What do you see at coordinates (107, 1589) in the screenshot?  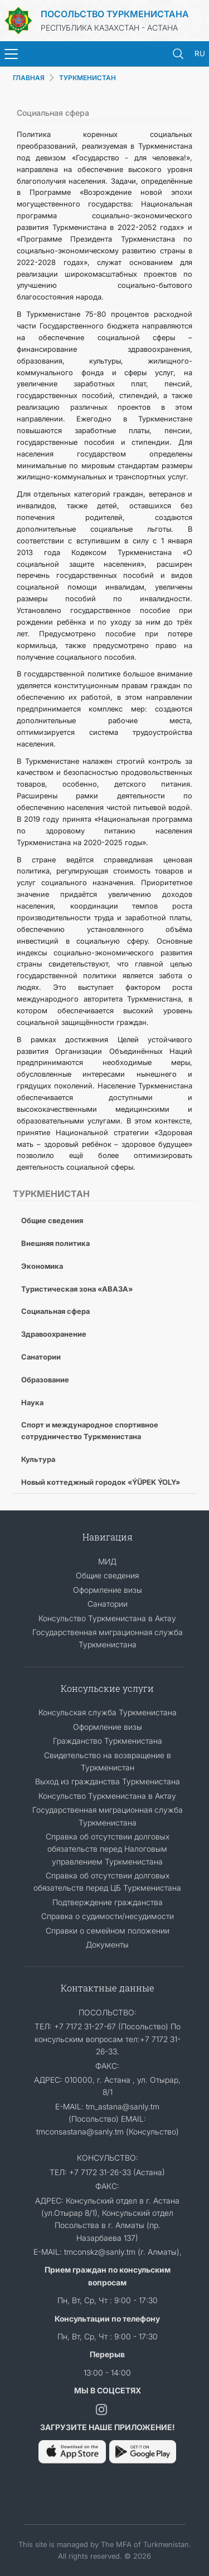 I see `Оформление визы` at bounding box center [107, 1589].